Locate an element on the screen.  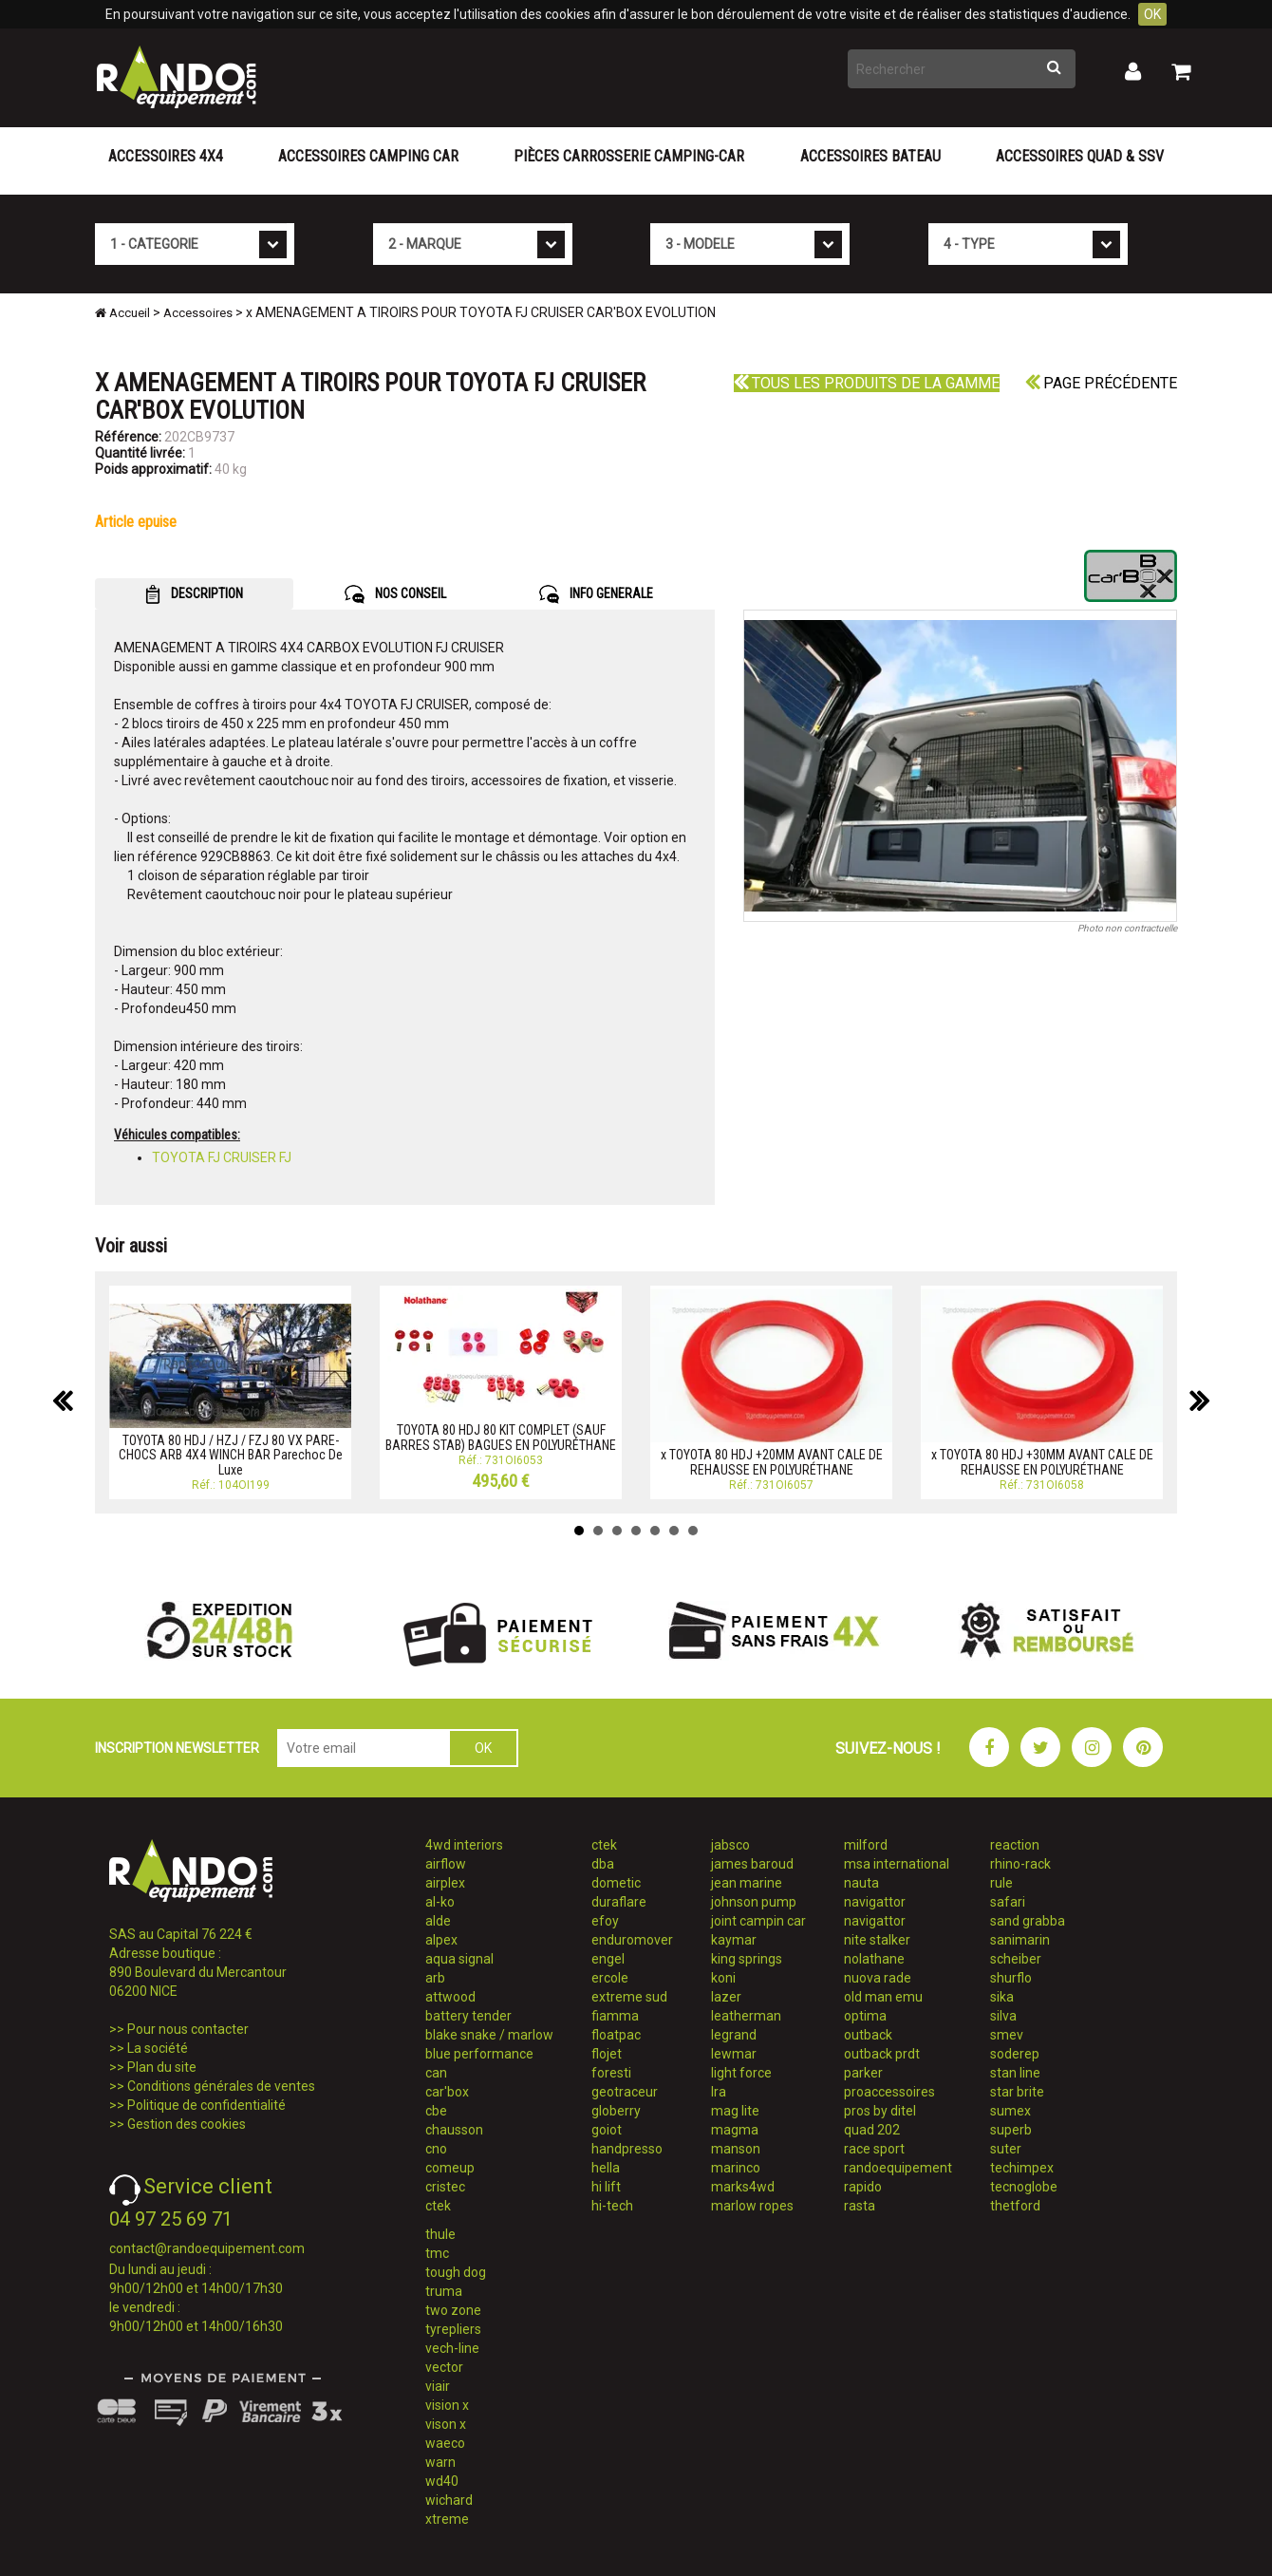
sika is located at coordinates (1002, 1996).